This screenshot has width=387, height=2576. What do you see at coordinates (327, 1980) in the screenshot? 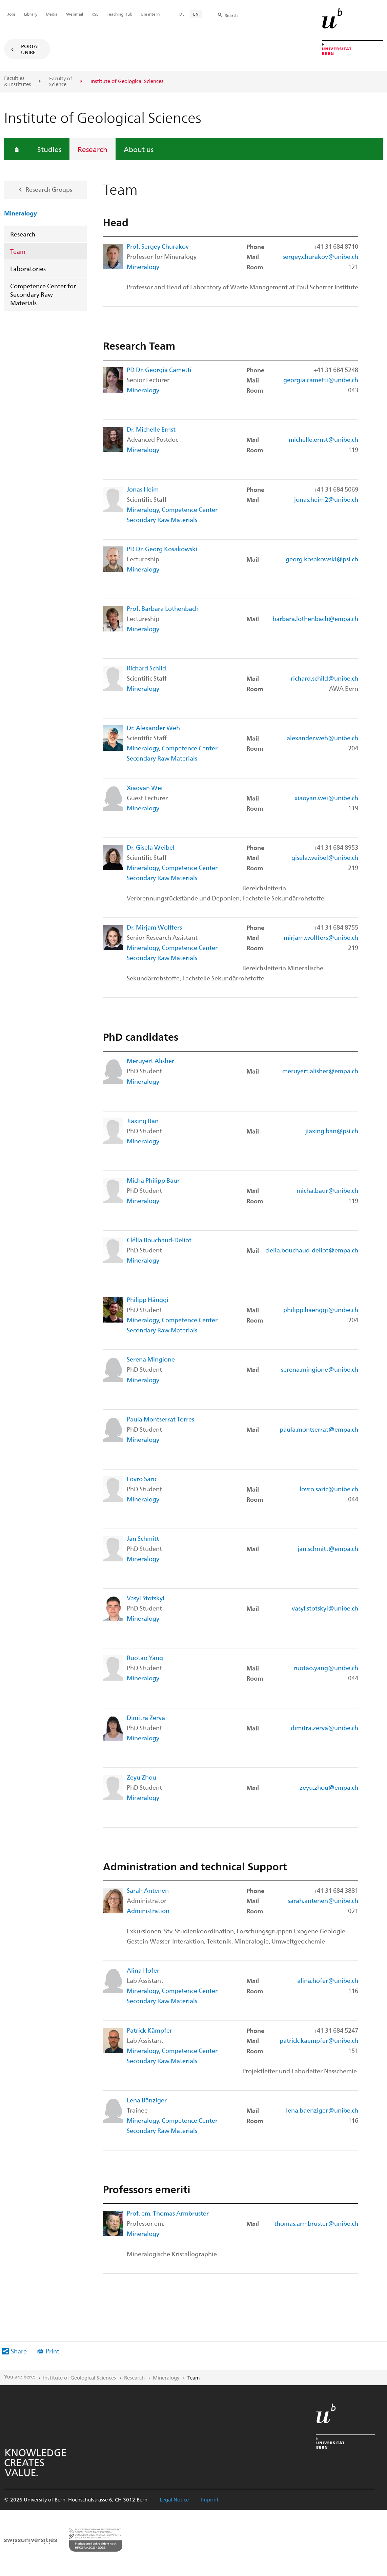
I see `alina.hofer@unibe.ch` at bounding box center [327, 1980].